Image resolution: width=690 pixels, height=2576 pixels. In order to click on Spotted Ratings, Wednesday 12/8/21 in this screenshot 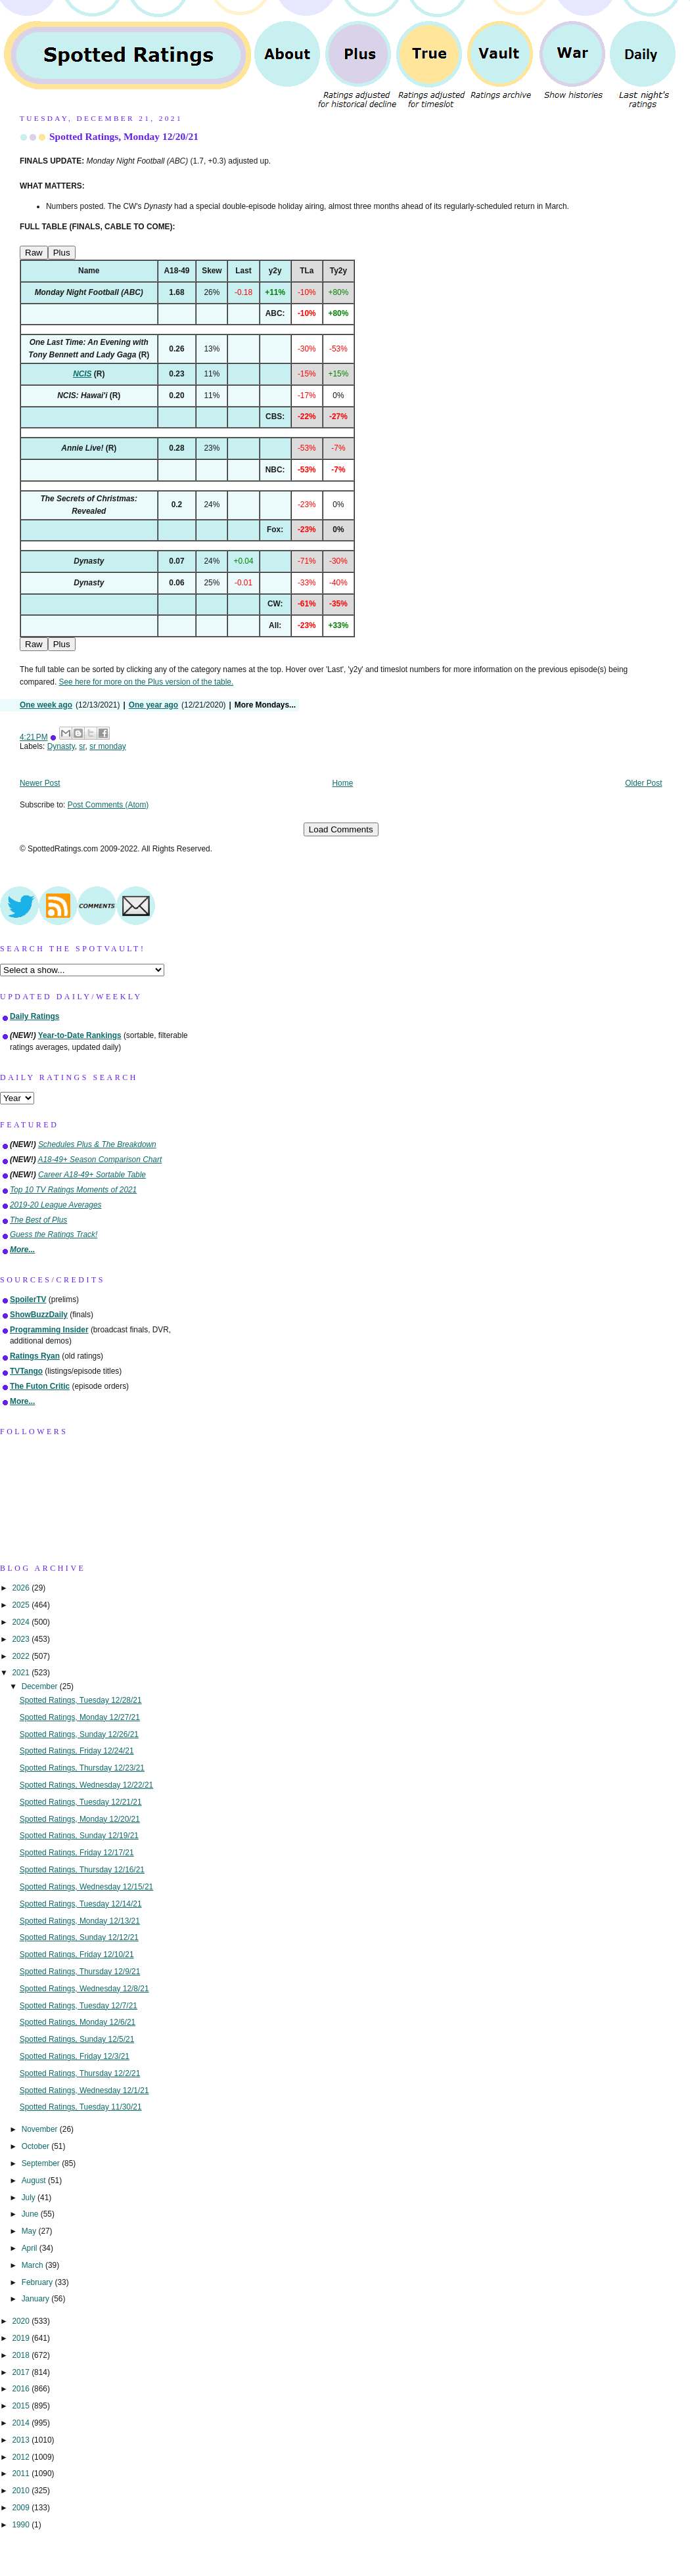, I will do `click(84, 1988)`.